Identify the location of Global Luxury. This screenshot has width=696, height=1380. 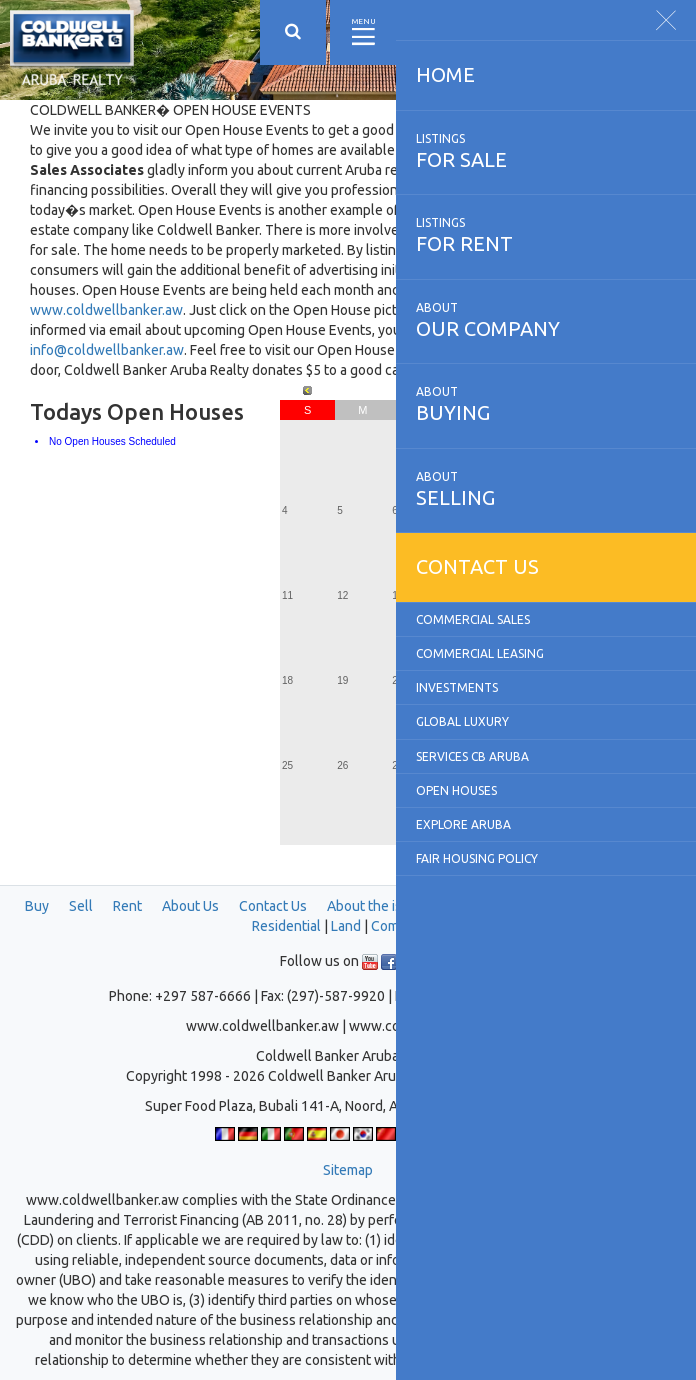
(462, 721).